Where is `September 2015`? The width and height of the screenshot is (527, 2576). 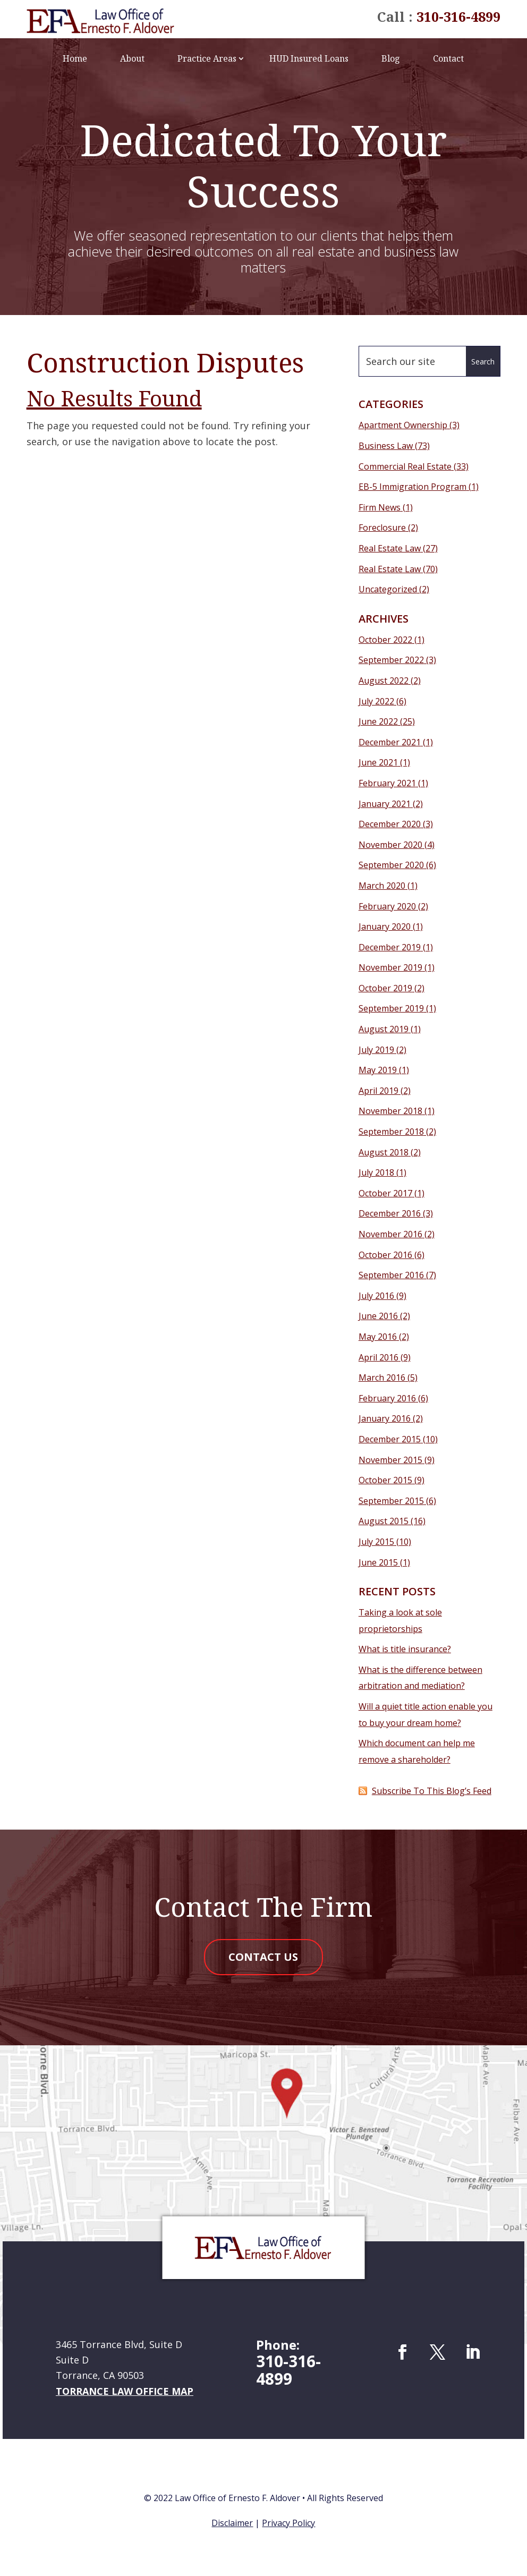
September 2015 is located at coordinates (391, 1501).